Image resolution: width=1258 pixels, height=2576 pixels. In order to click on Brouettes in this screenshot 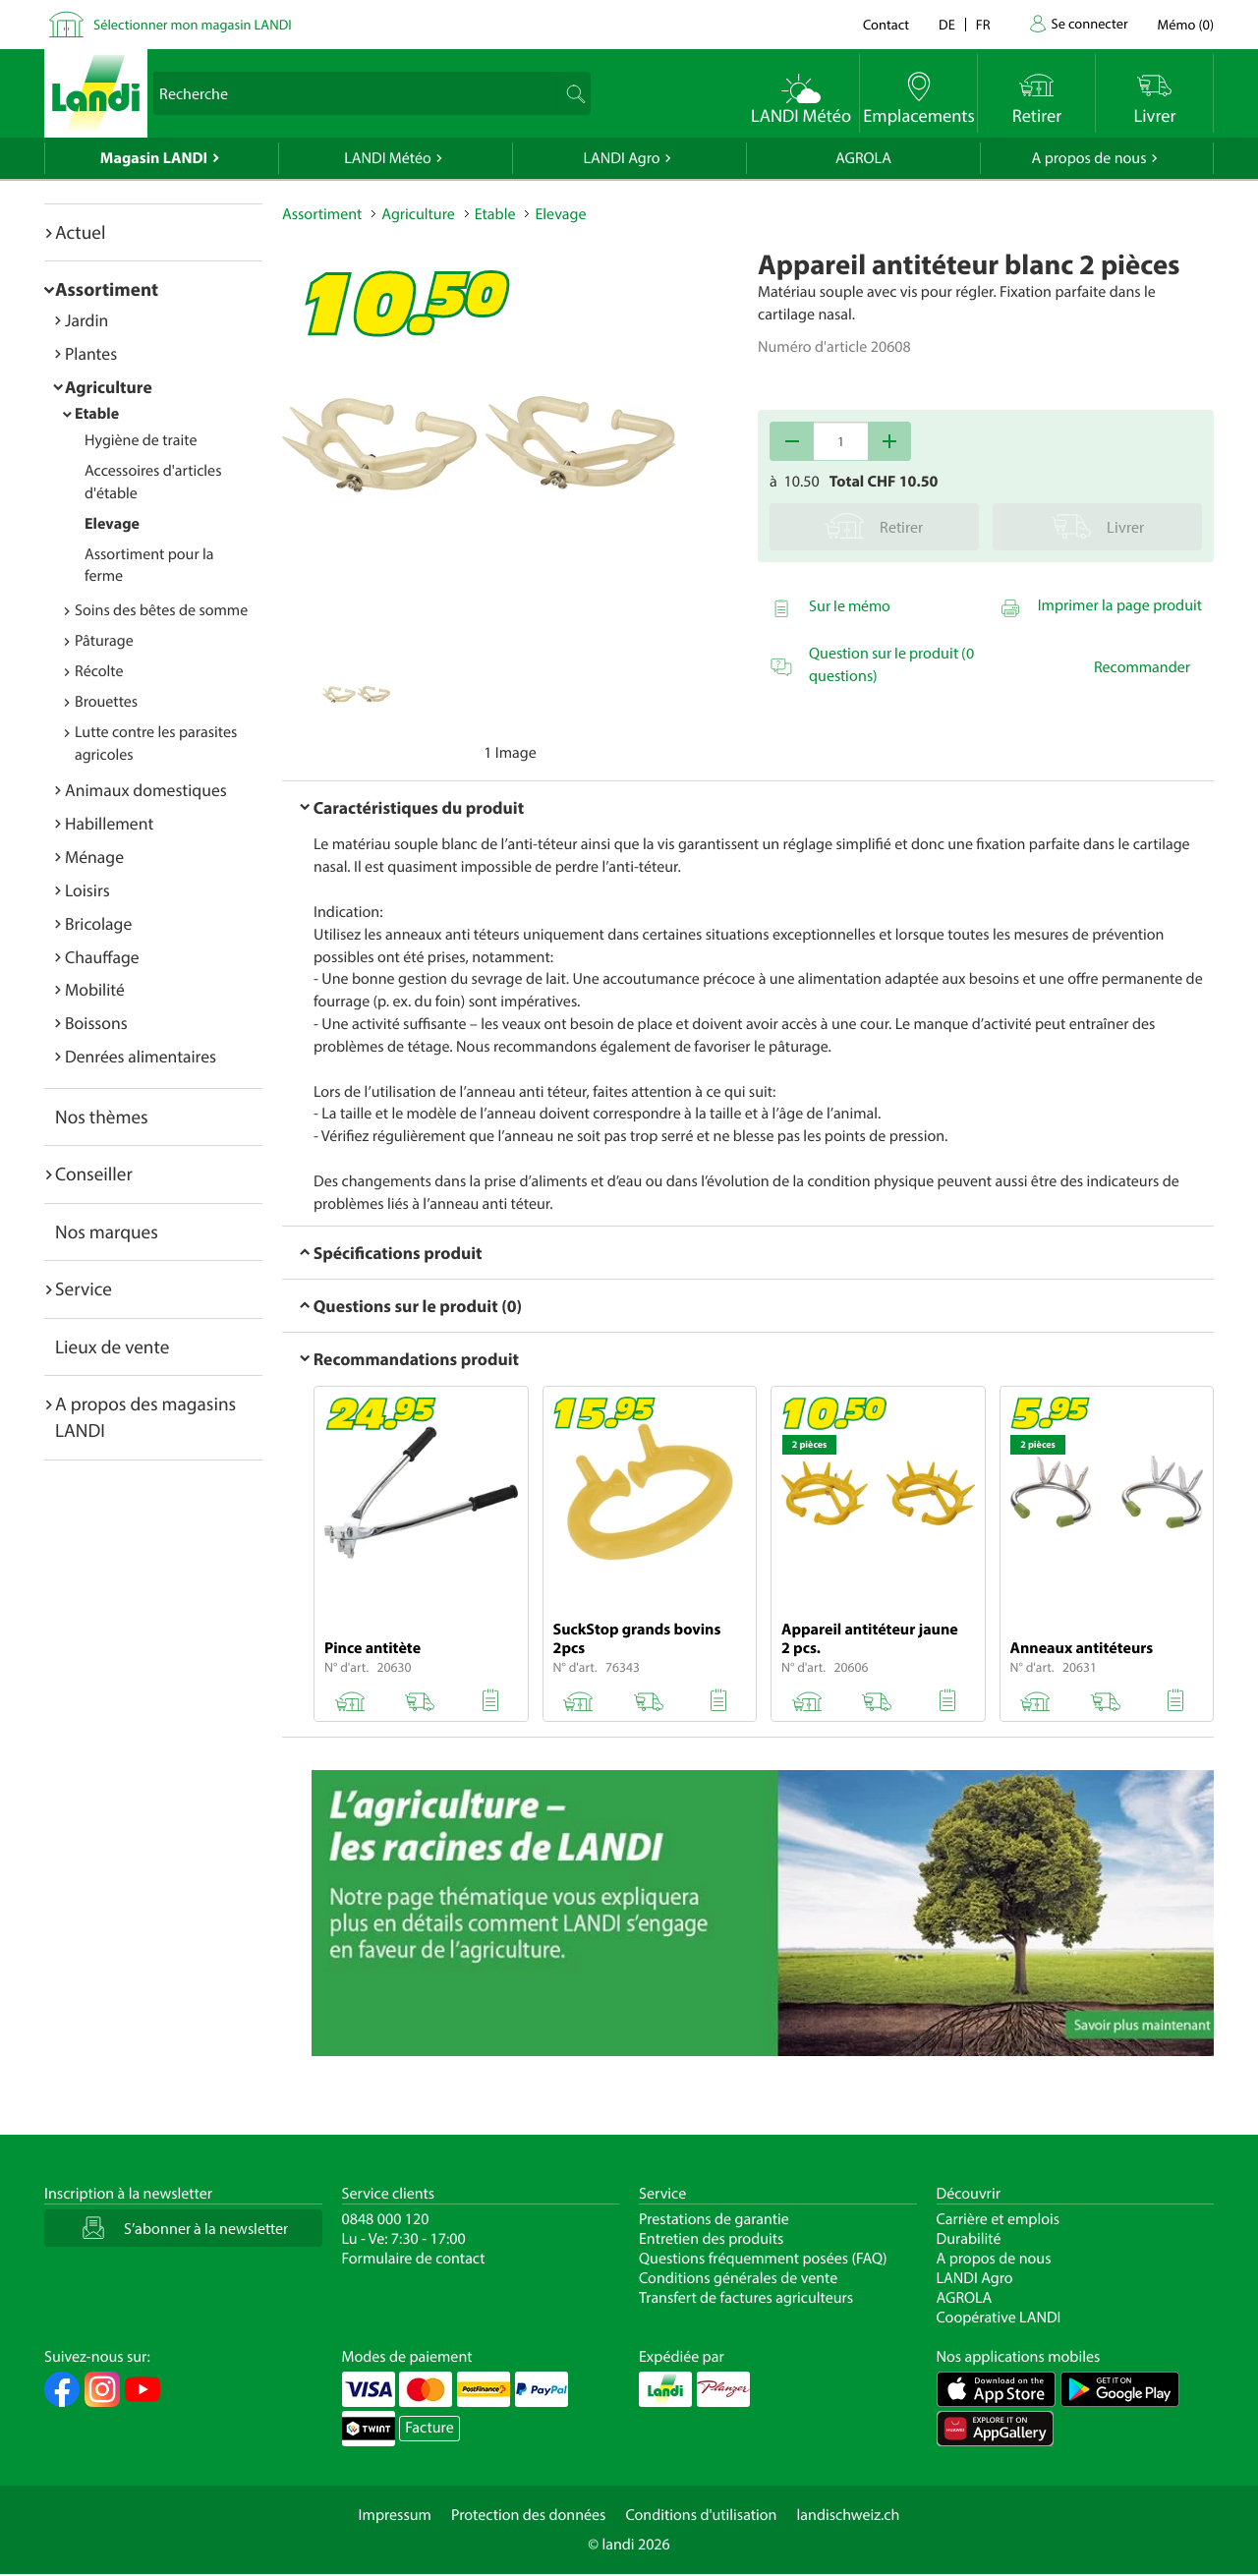, I will do `click(106, 702)`.